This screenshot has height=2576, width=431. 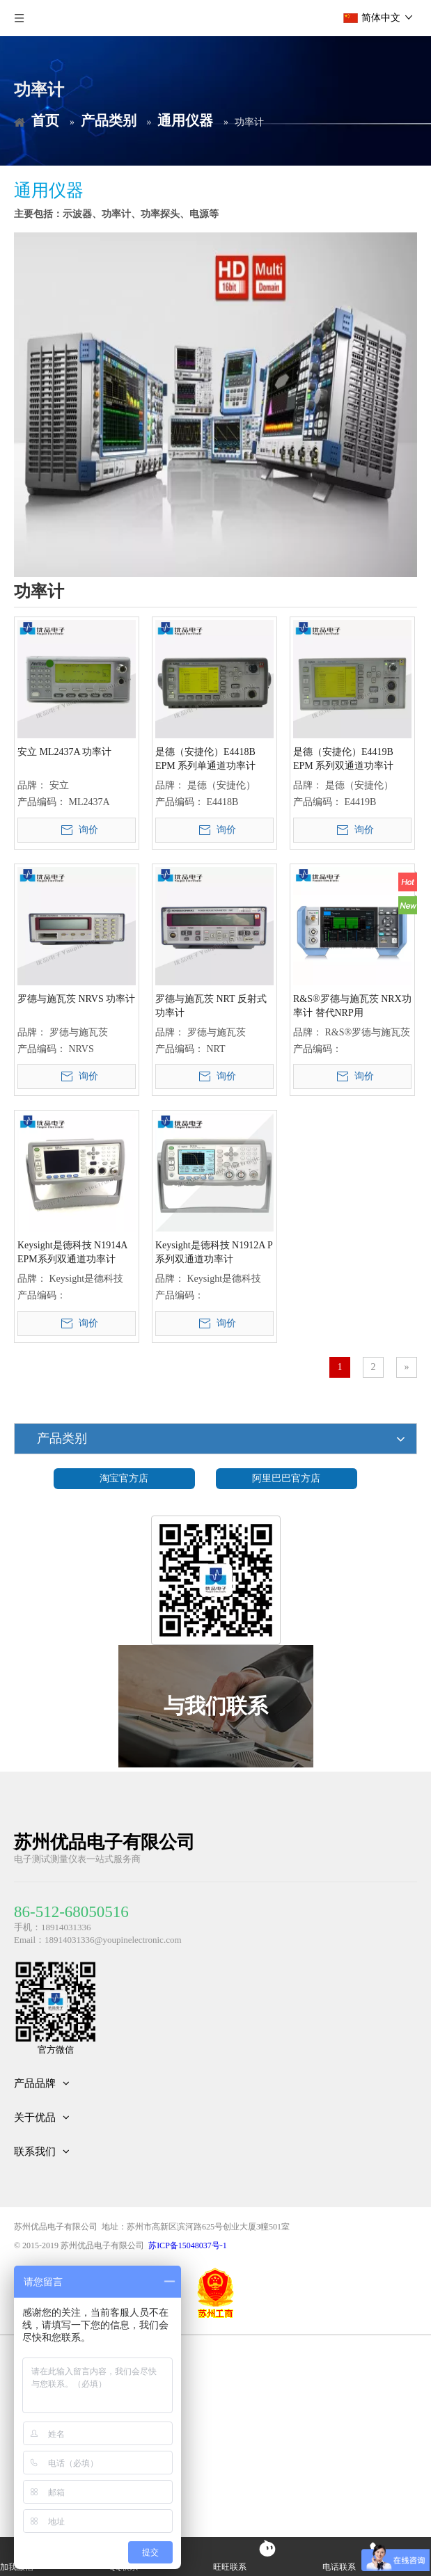 What do you see at coordinates (64, 752) in the screenshot?
I see `安立 ML2437A 功率计` at bounding box center [64, 752].